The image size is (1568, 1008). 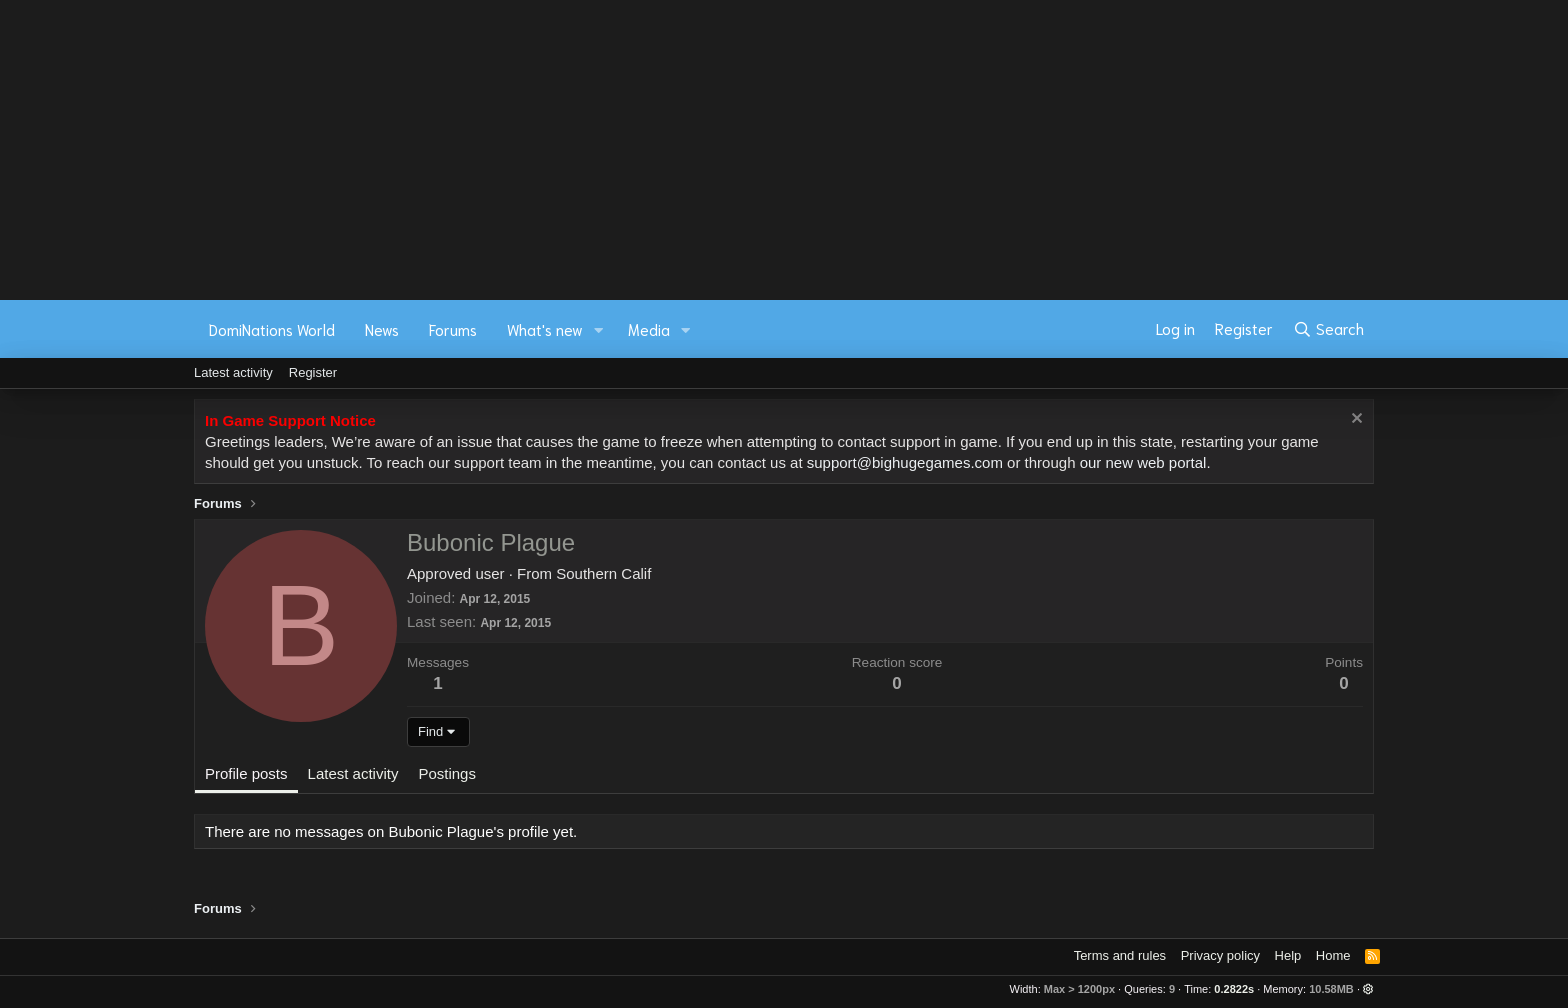 What do you see at coordinates (233, 372) in the screenshot?
I see `Latest activity` at bounding box center [233, 372].